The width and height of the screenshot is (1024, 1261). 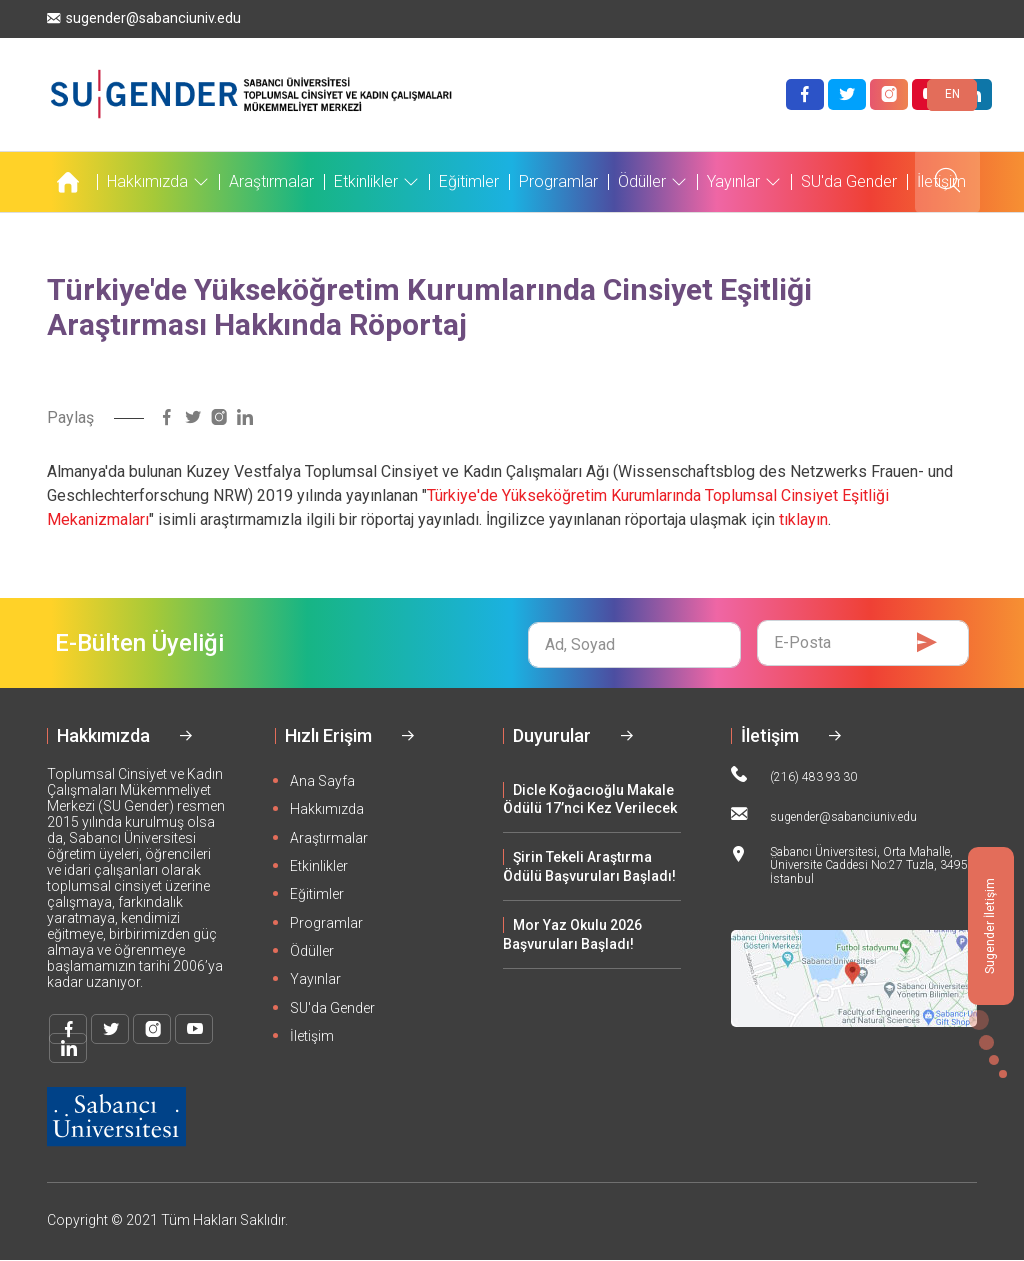 What do you see at coordinates (990, 926) in the screenshot?
I see `Sugender İletişim` at bounding box center [990, 926].